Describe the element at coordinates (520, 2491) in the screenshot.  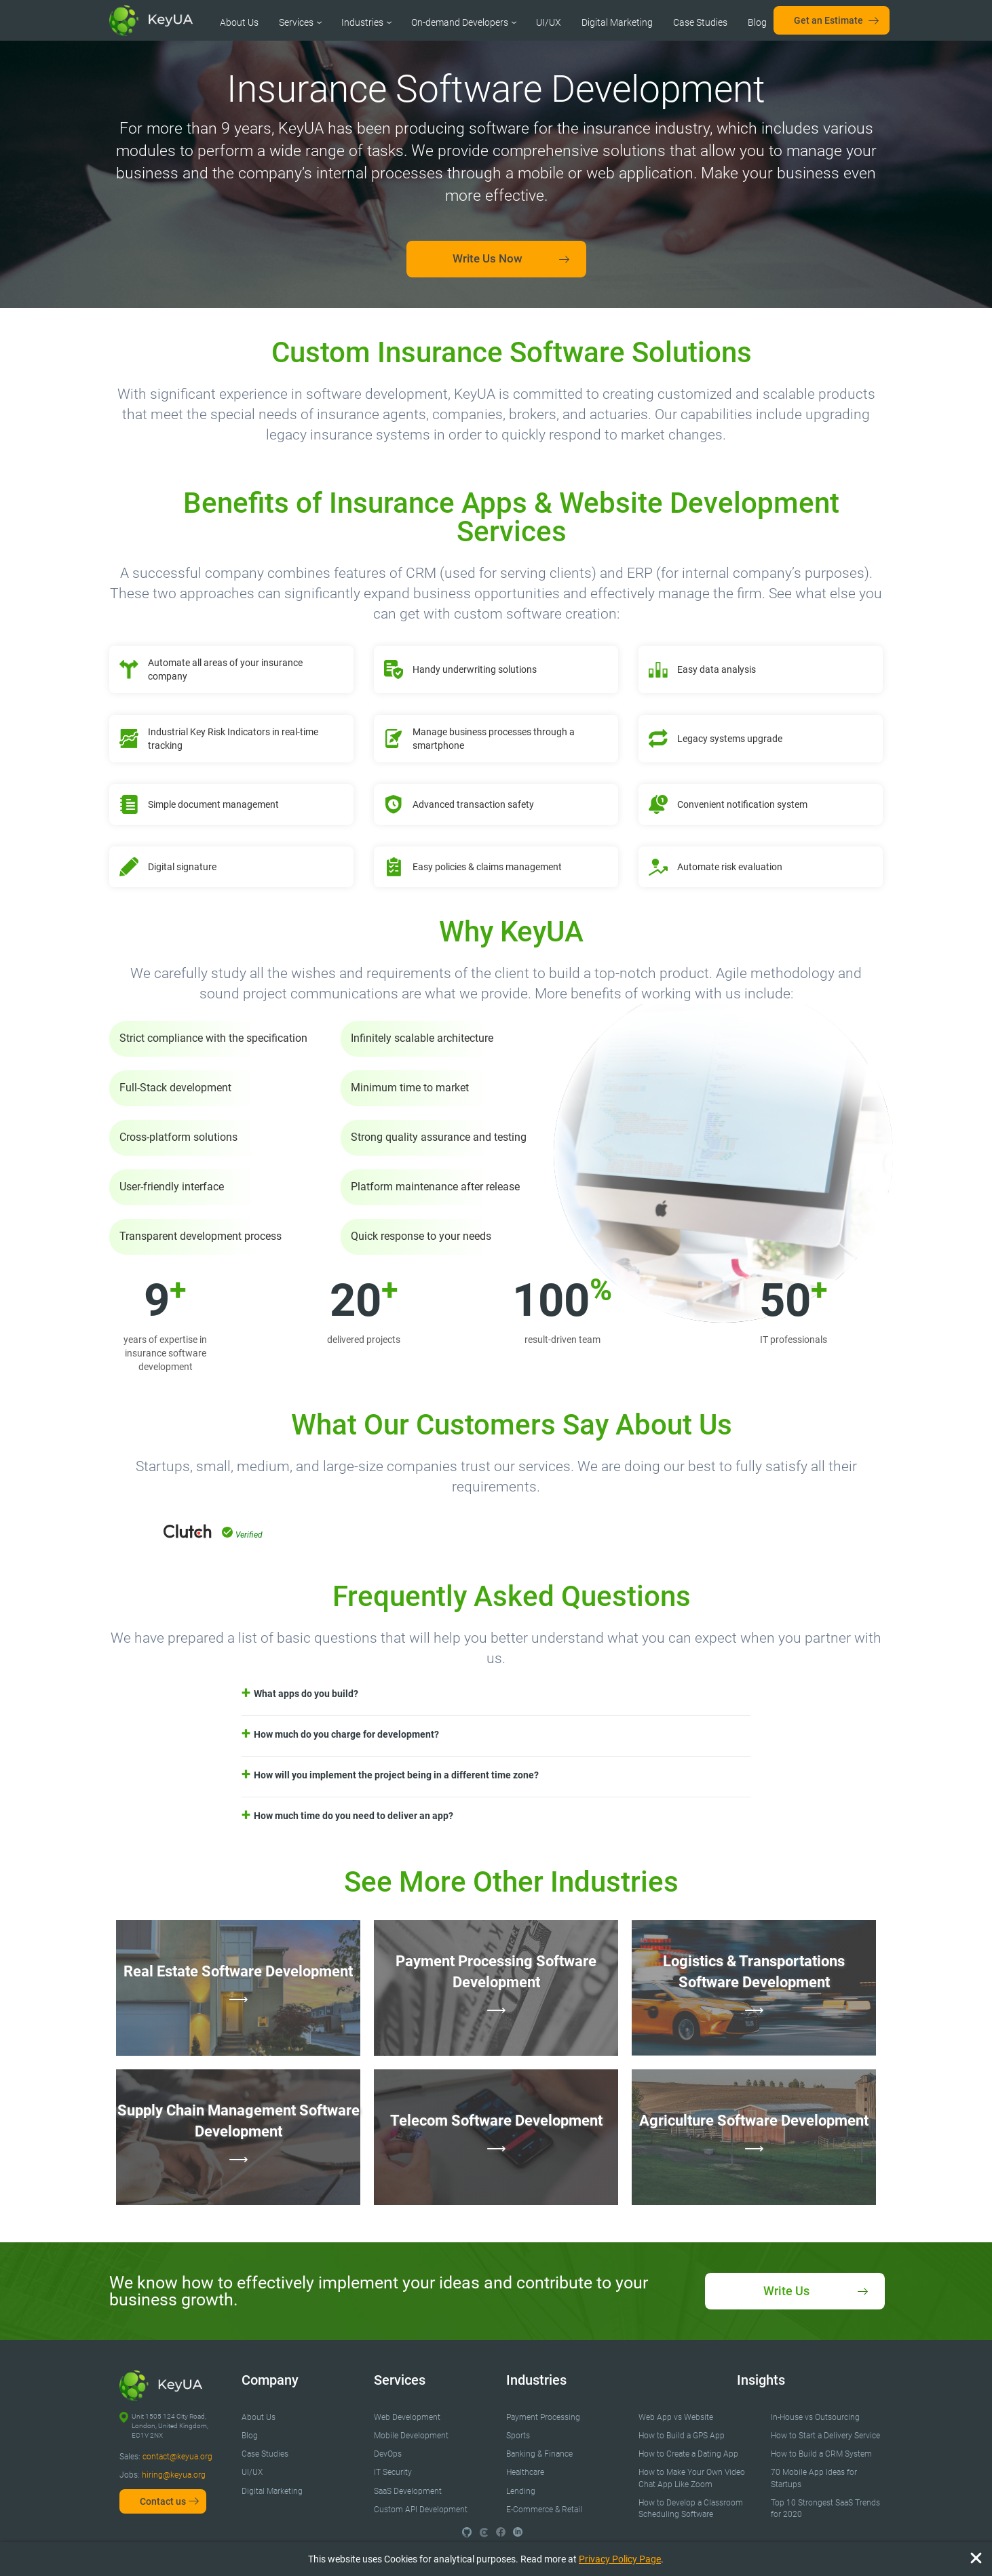
I see `Lending` at that location.